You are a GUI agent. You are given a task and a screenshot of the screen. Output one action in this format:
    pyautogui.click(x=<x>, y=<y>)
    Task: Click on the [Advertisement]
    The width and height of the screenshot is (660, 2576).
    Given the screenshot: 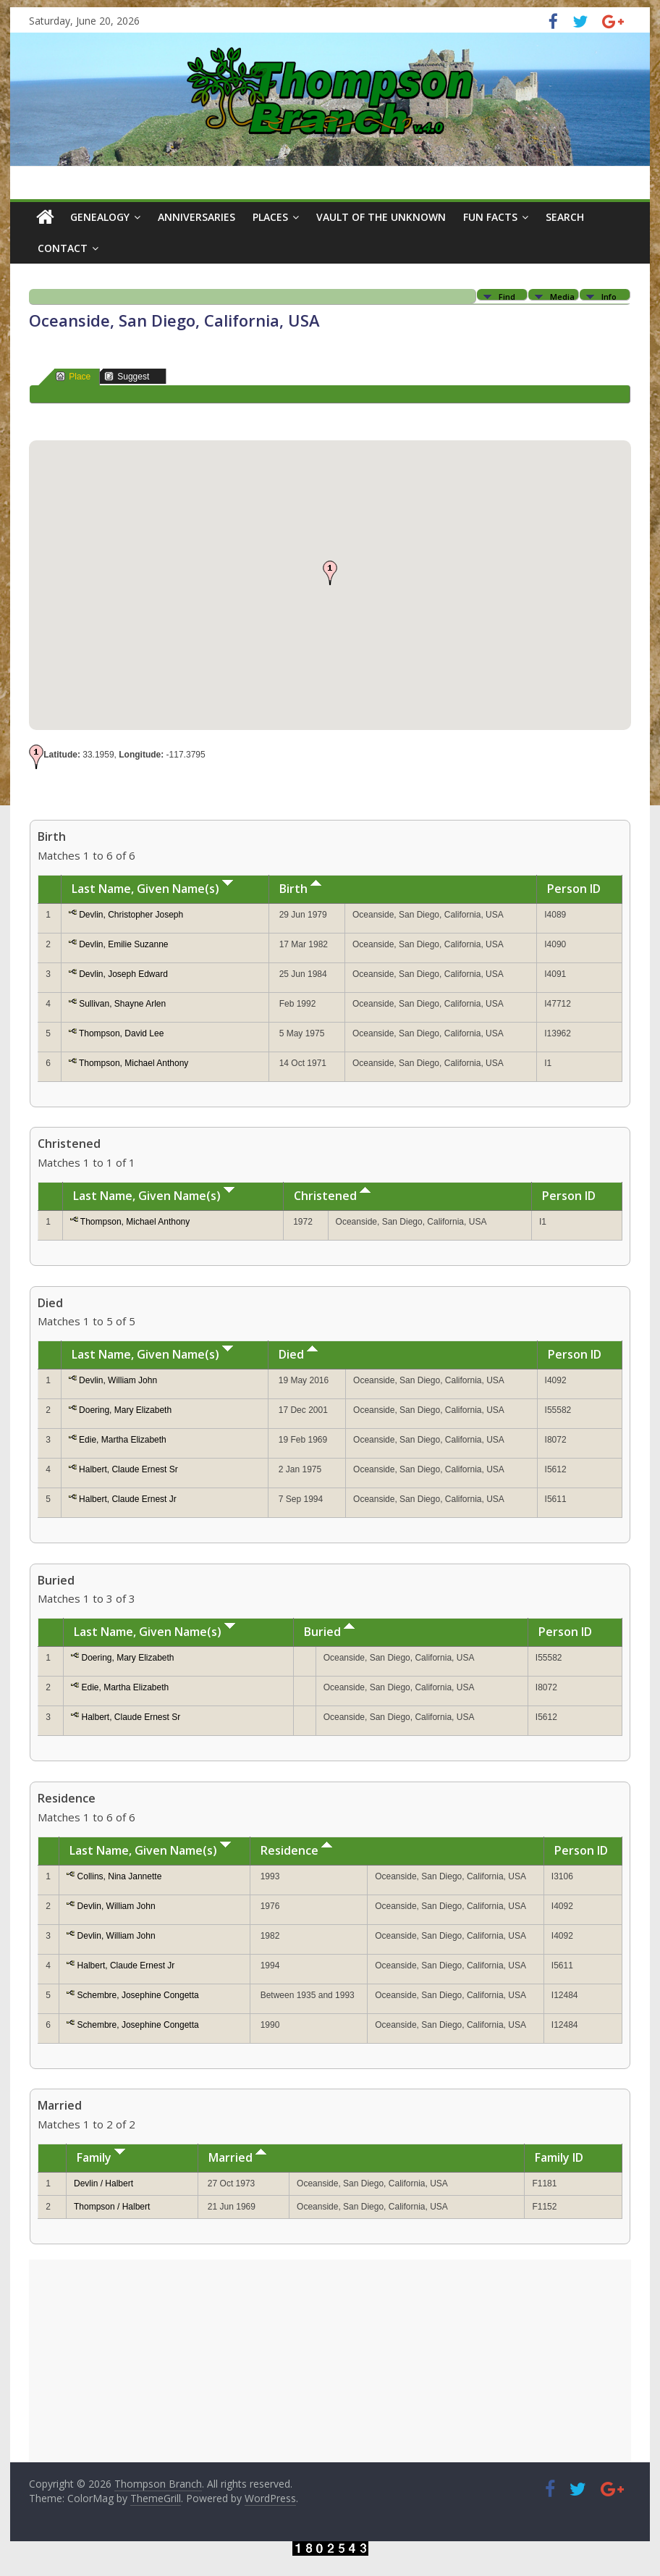 What is the action you would take?
    pyautogui.click(x=330, y=2361)
    